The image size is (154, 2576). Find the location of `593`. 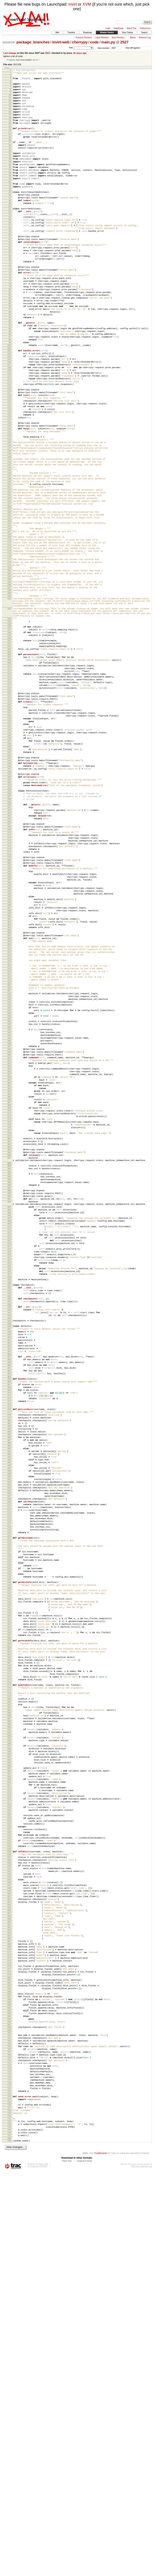

593 is located at coordinates (9, 2060).